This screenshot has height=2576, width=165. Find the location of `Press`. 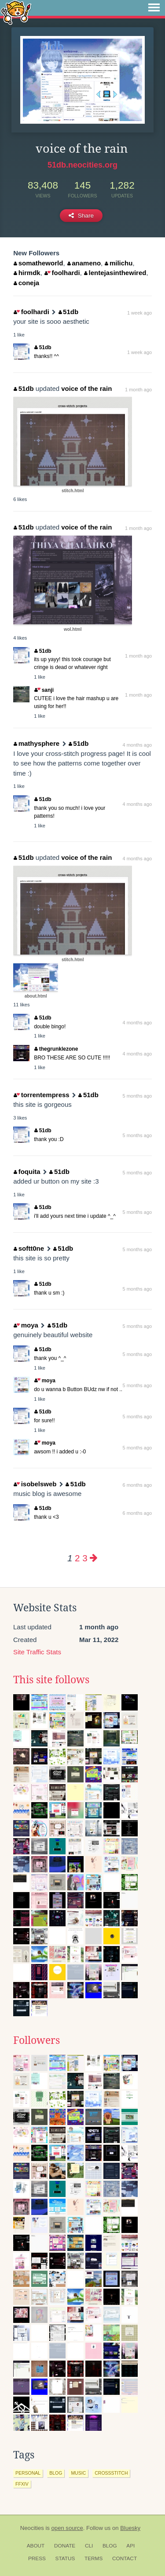

Press is located at coordinates (37, 2558).